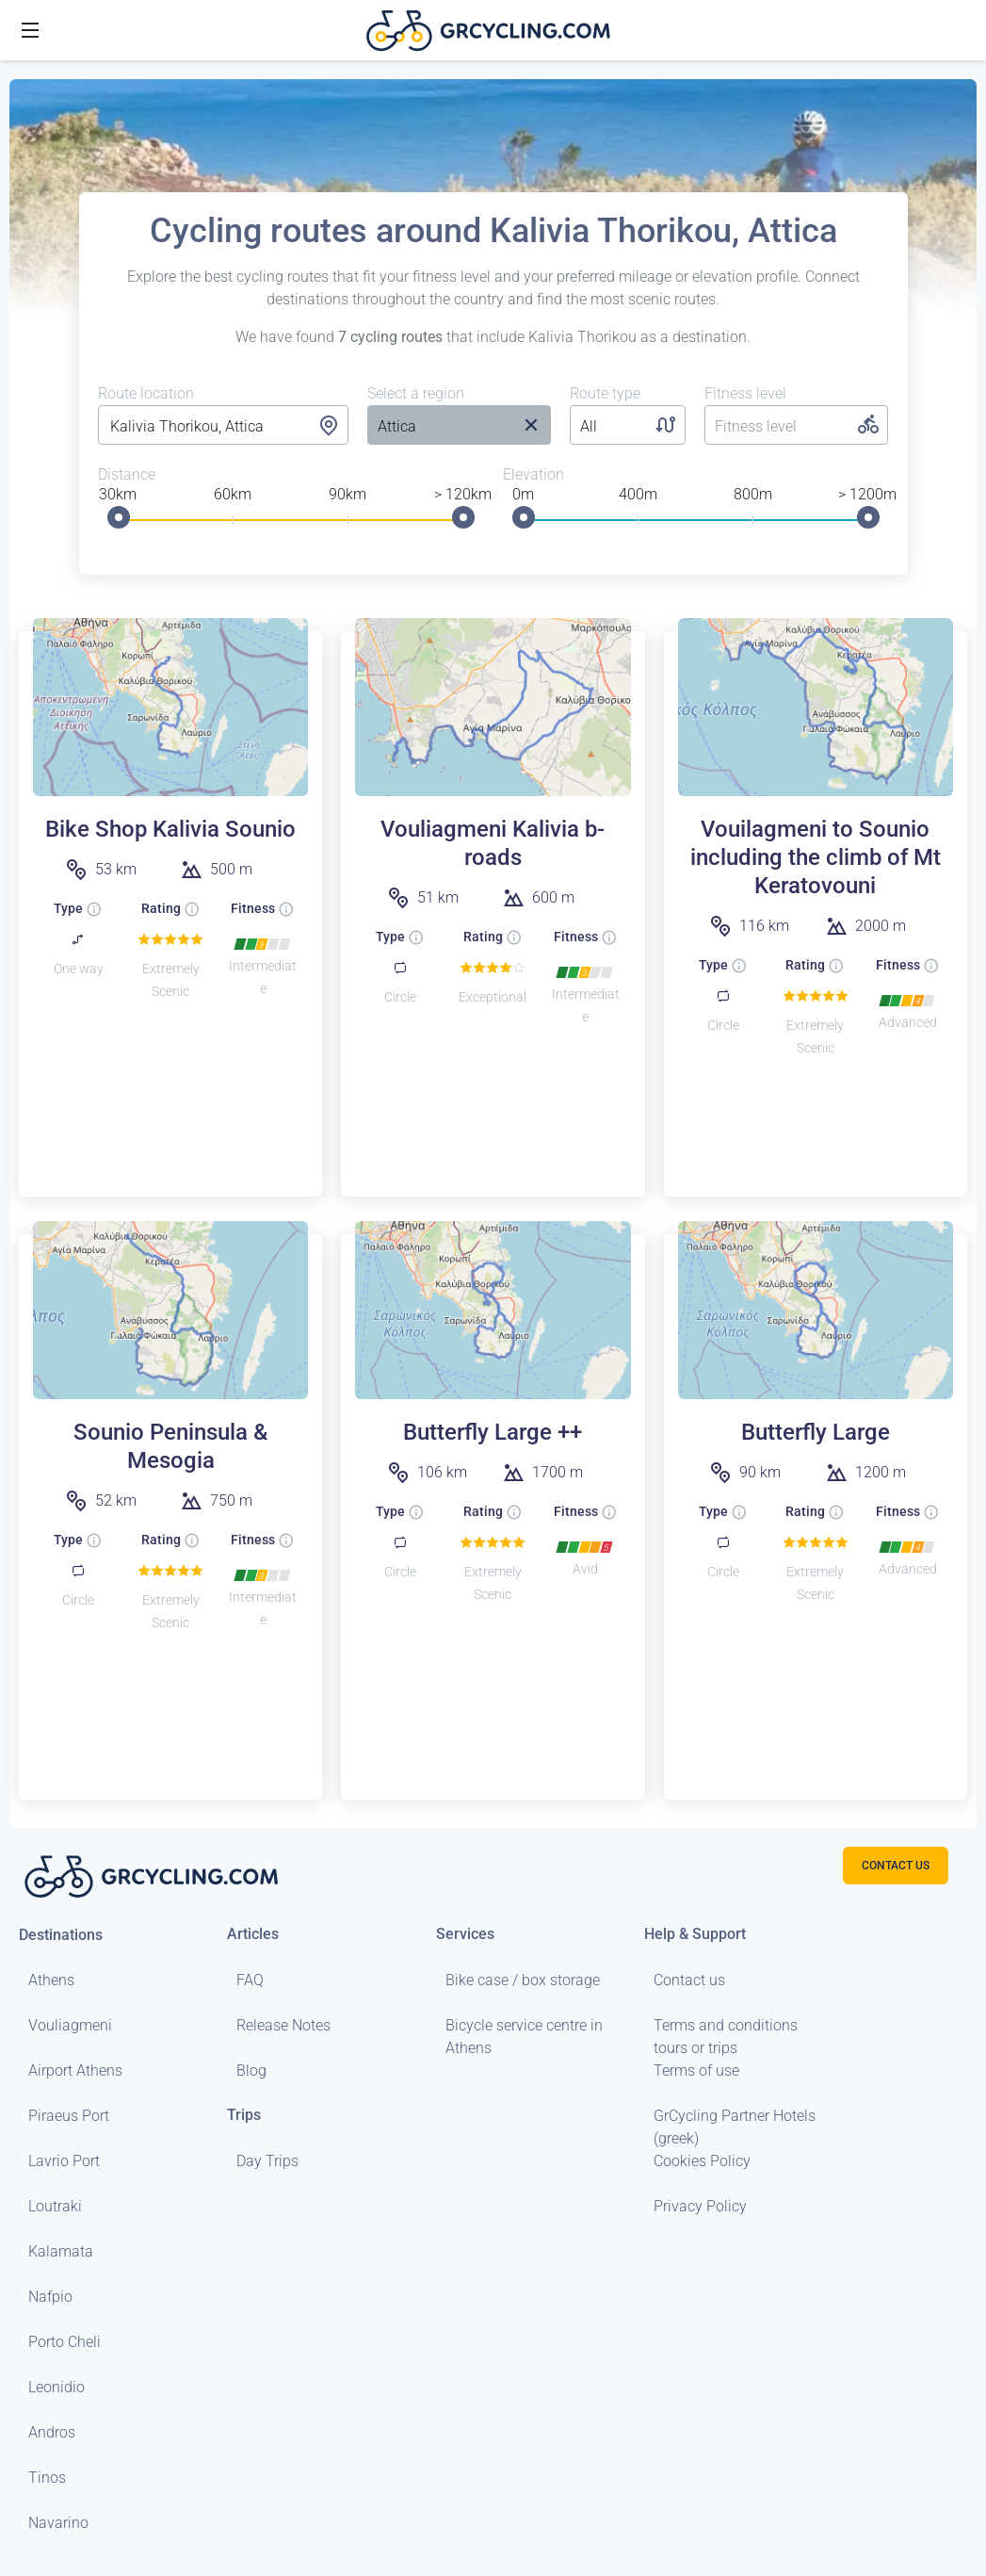 The height and width of the screenshot is (2576, 986). What do you see at coordinates (702, 2161) in the screenshot?
I see `Cookies Policy` at bounding box center [702, 2161].